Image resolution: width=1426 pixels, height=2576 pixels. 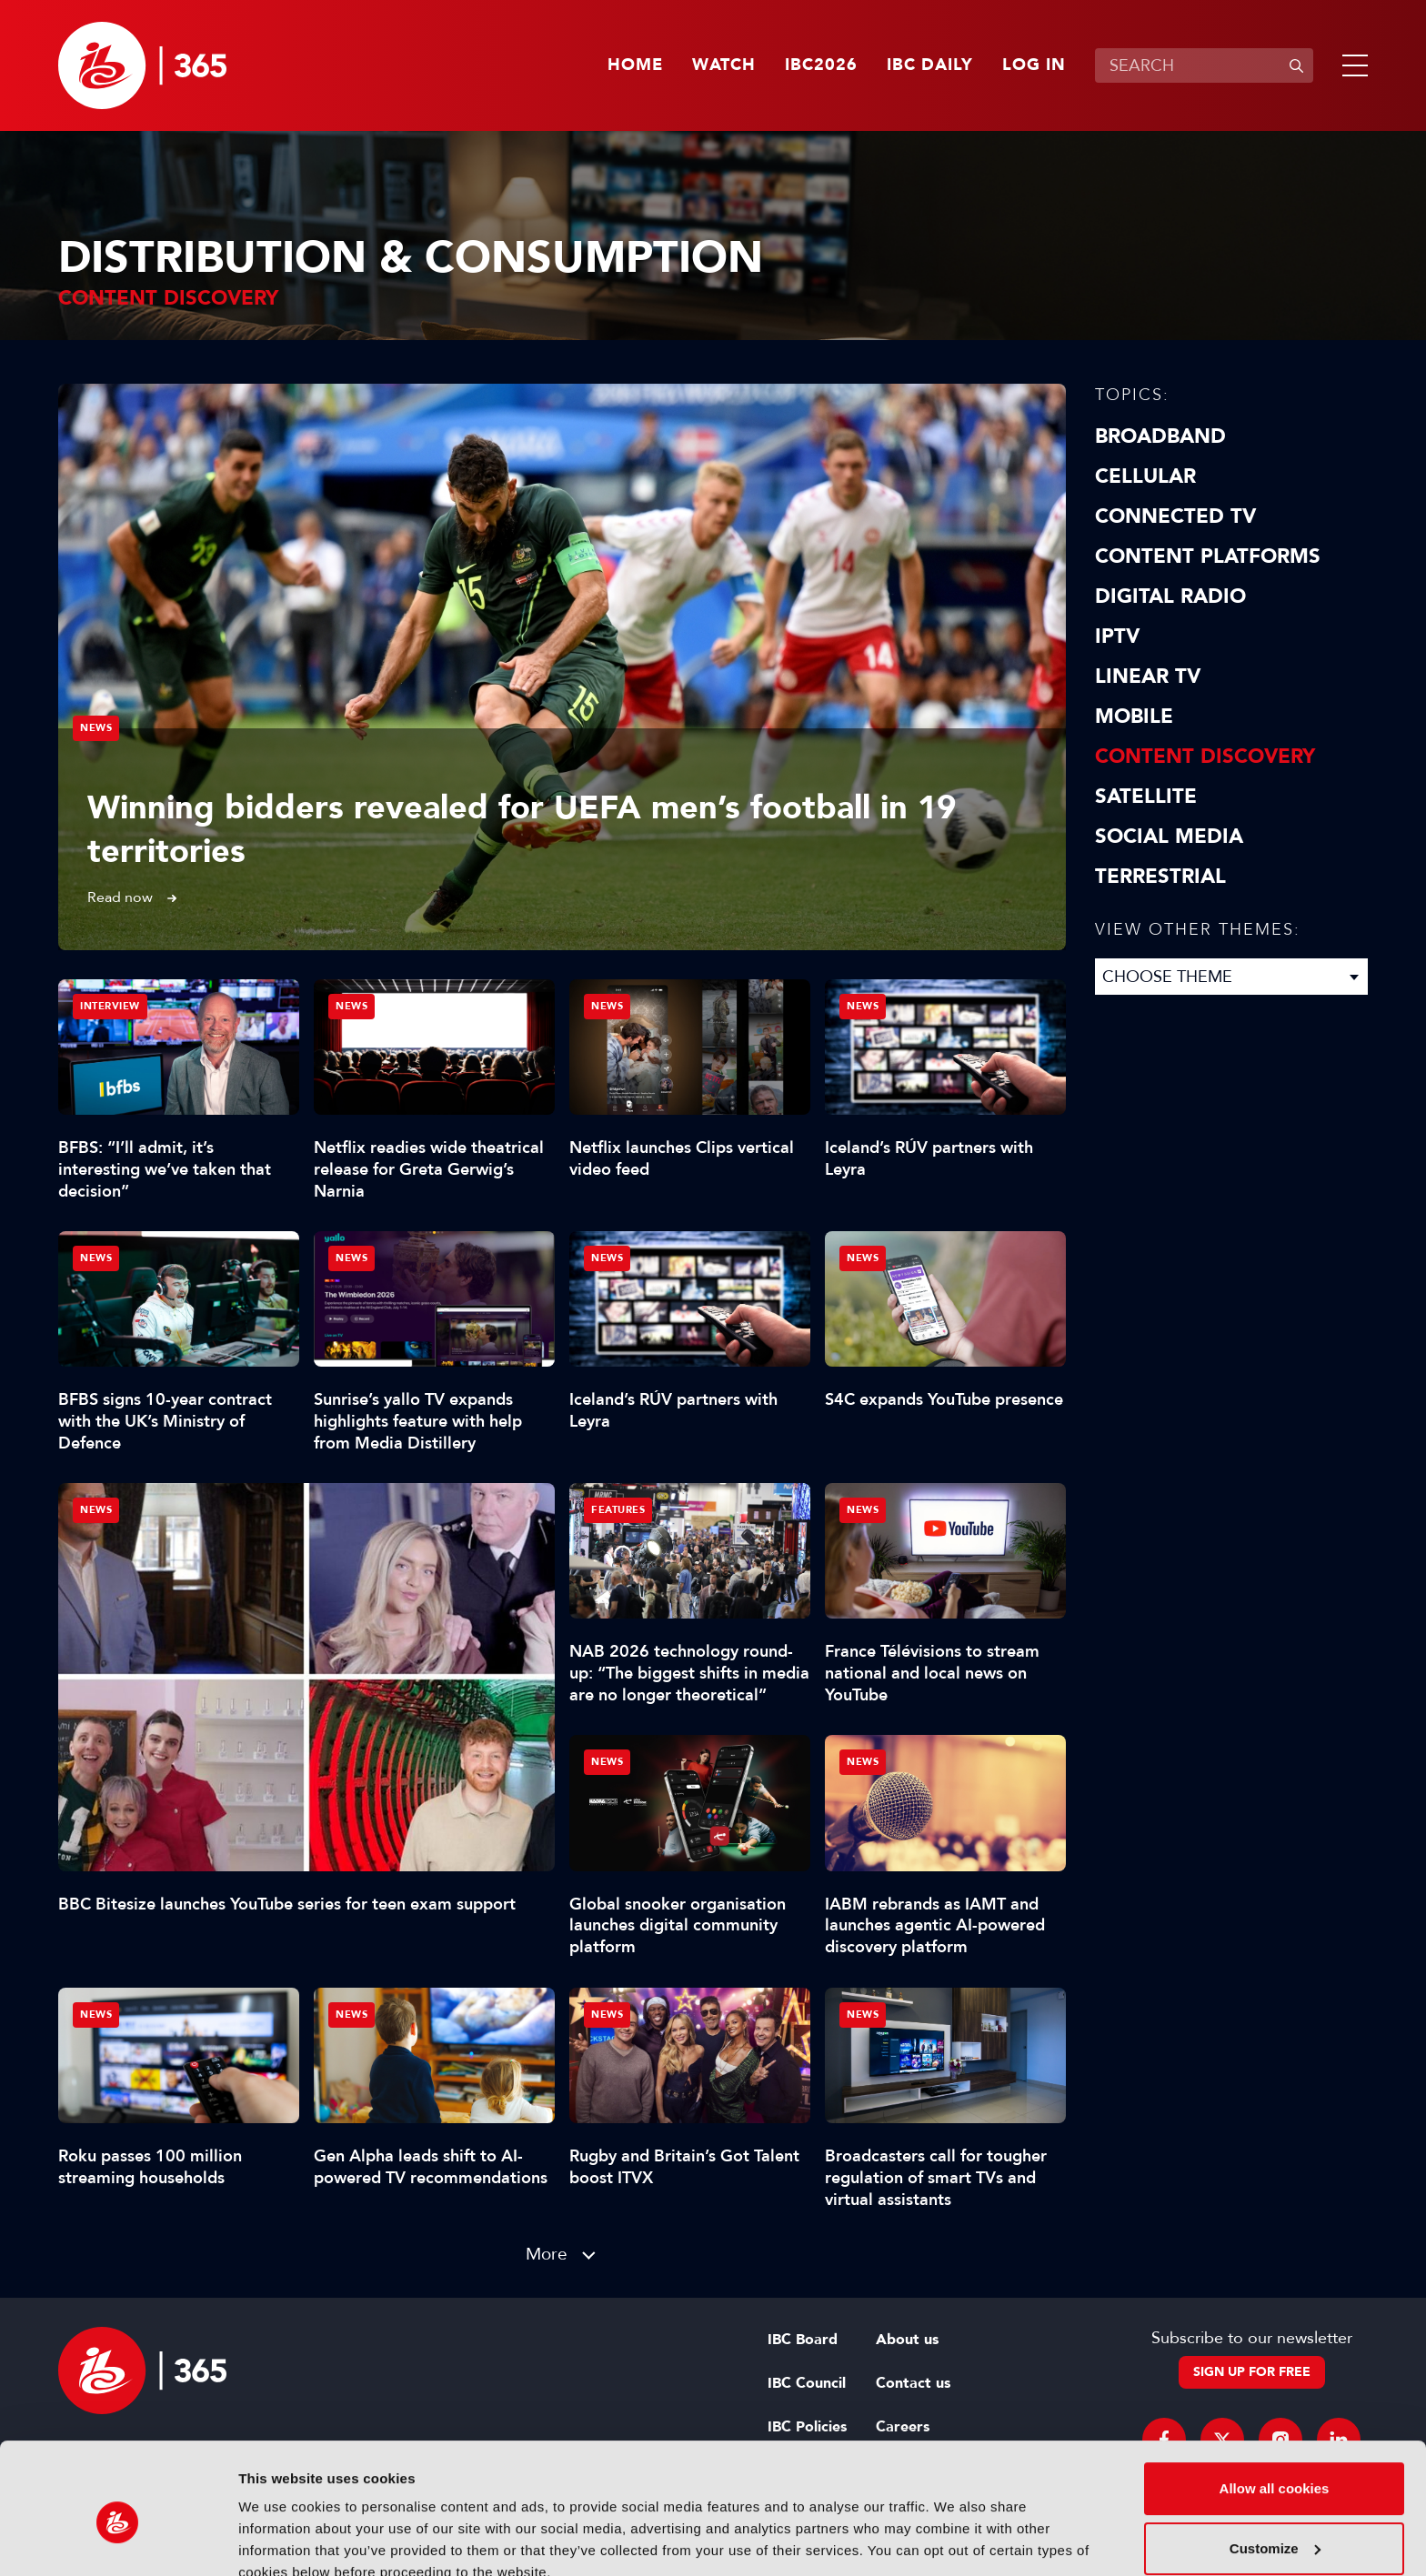 I want to click on Cellular, so click(x=1145, y=476).